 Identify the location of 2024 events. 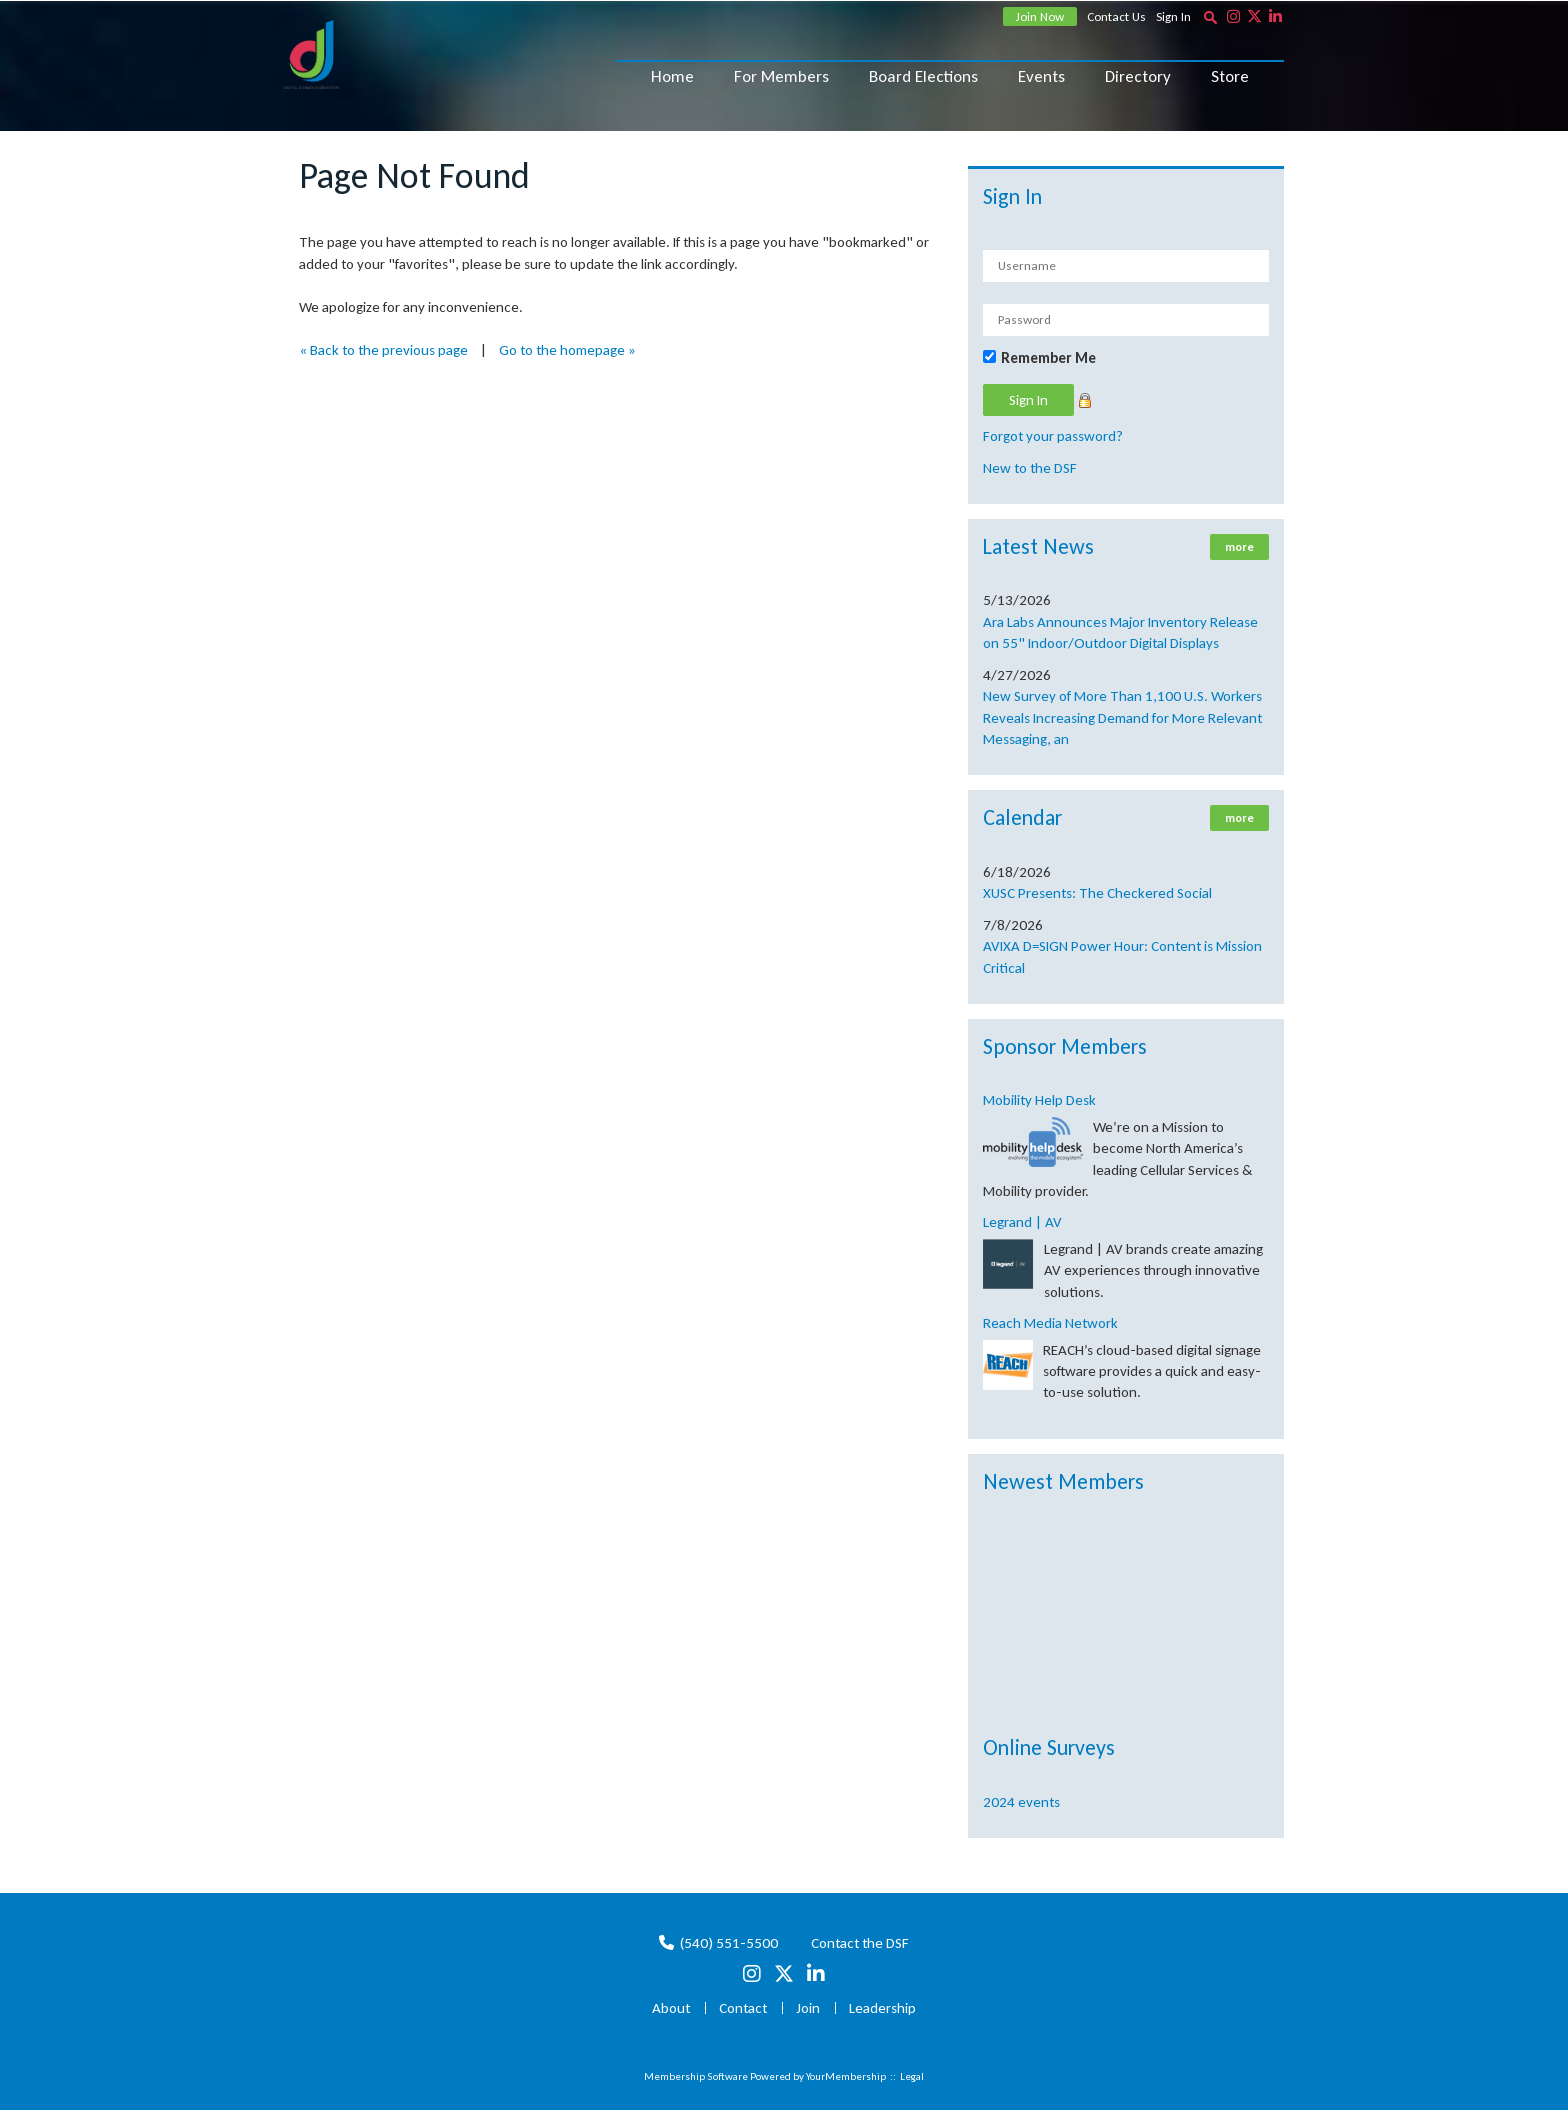
(1021, 1802).